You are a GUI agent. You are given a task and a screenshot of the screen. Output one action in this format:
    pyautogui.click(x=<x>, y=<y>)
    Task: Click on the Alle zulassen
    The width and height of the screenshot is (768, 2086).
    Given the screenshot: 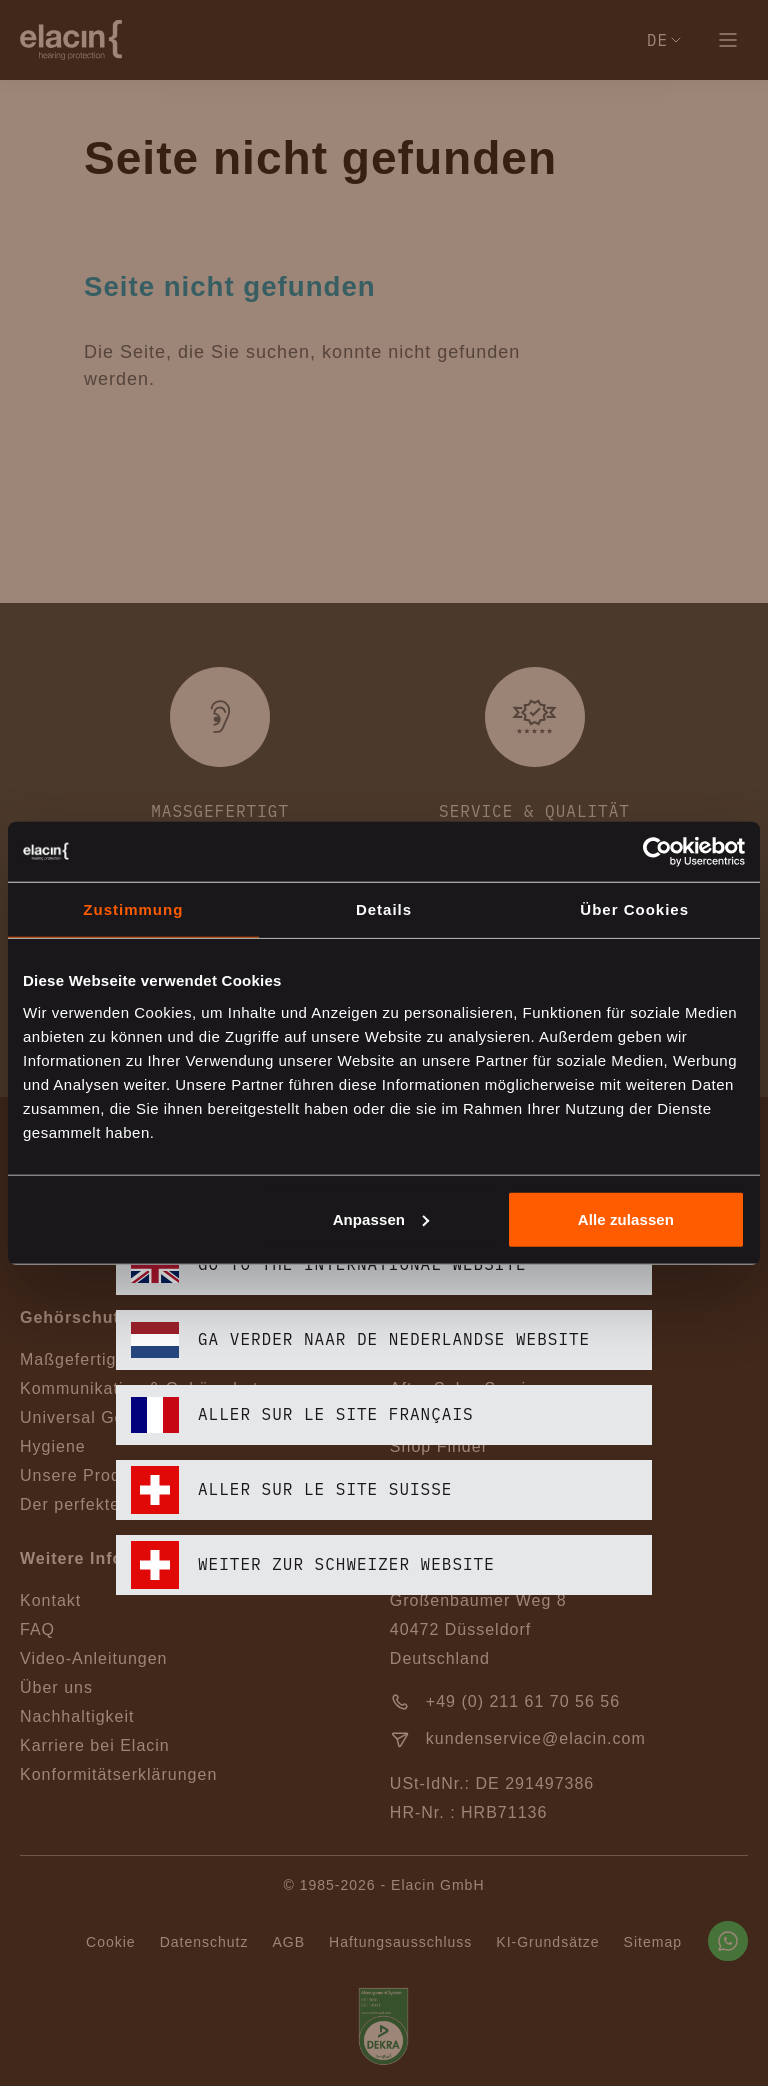 What is the action you would take?
    pyautogui.click(x=626, y=1218)
    